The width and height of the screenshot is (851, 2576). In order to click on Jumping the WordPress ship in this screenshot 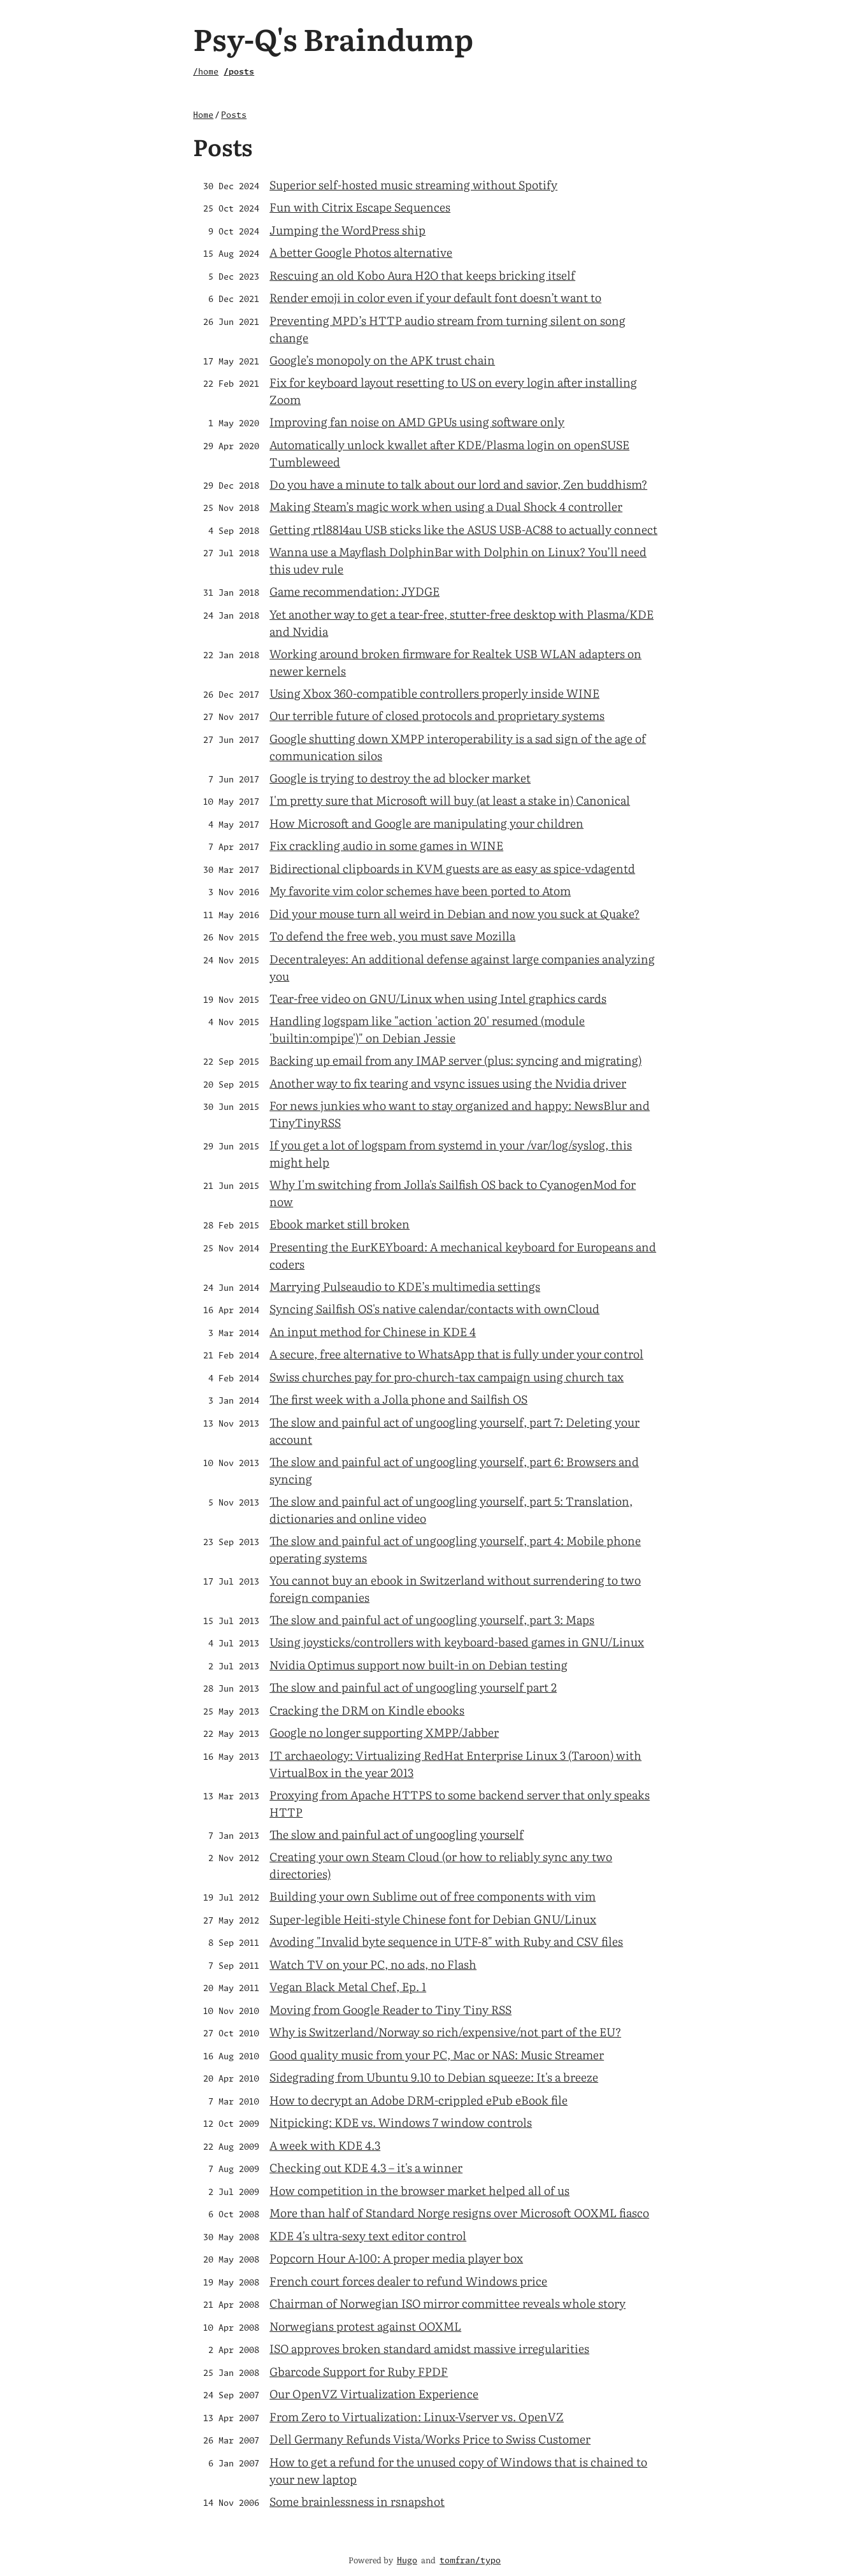, I will do `click(347, 229)`.